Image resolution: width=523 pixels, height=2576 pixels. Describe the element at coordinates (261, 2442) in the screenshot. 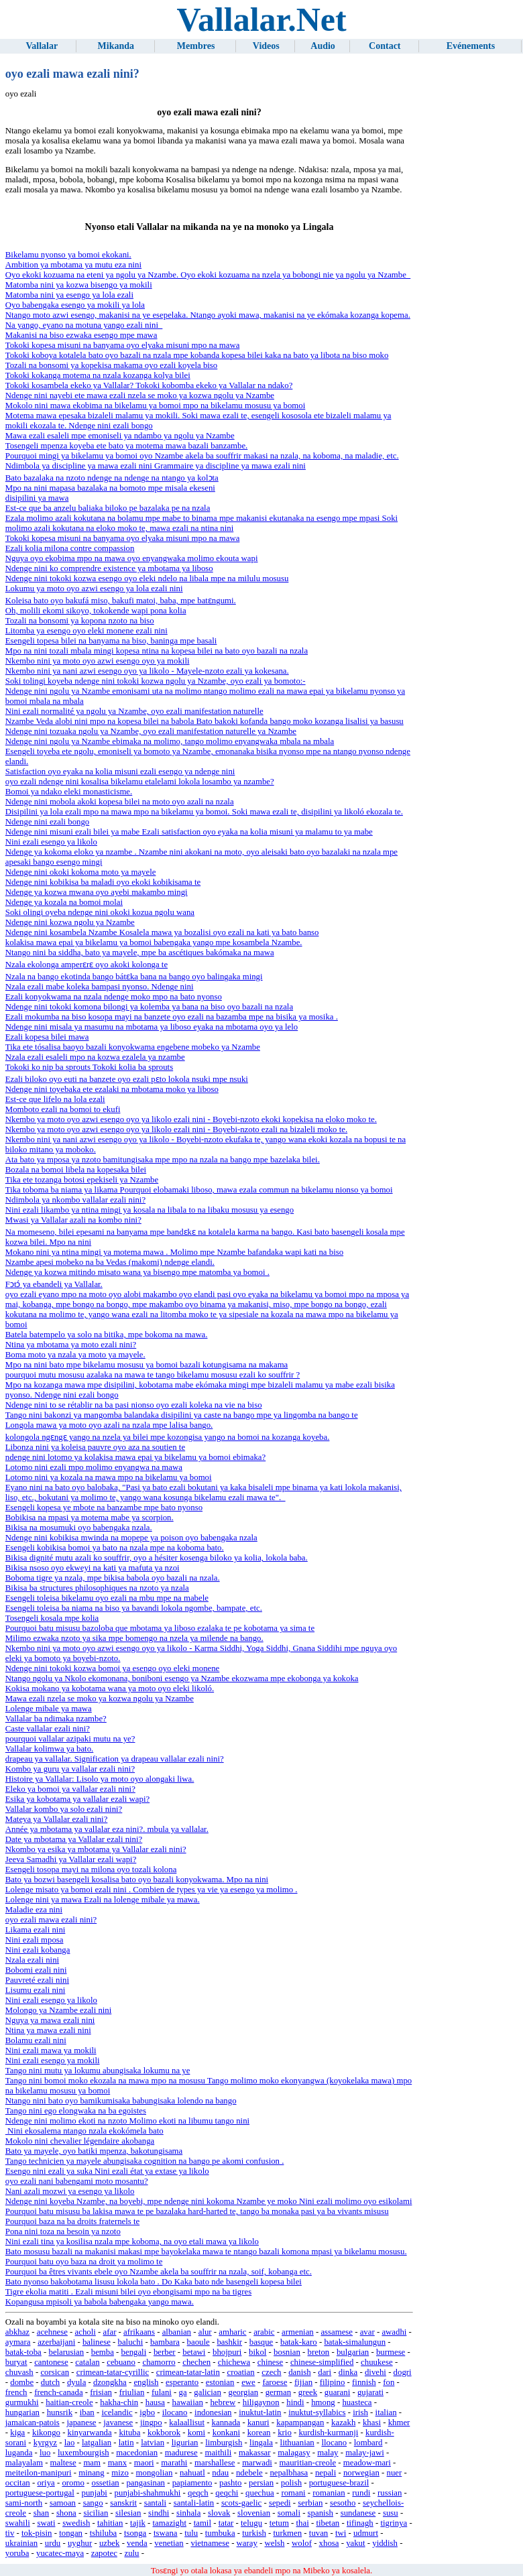

I see `lingala` at that location.